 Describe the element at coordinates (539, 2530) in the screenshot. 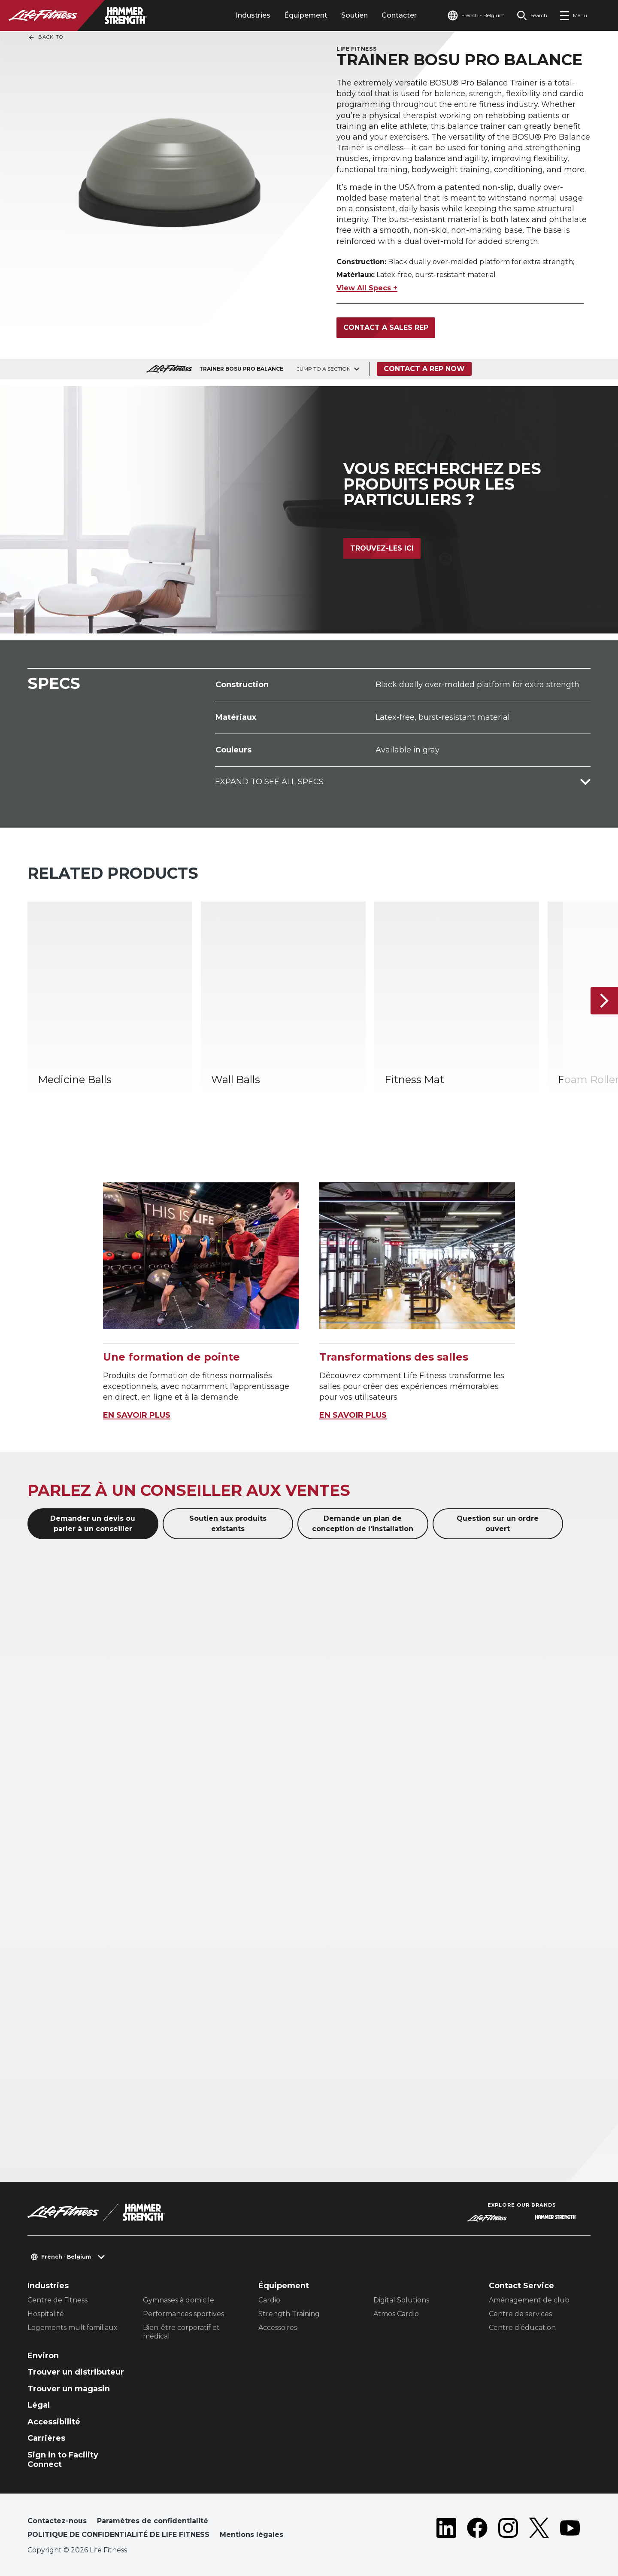

I see `[LifeFitness on Twitter]` at that location.